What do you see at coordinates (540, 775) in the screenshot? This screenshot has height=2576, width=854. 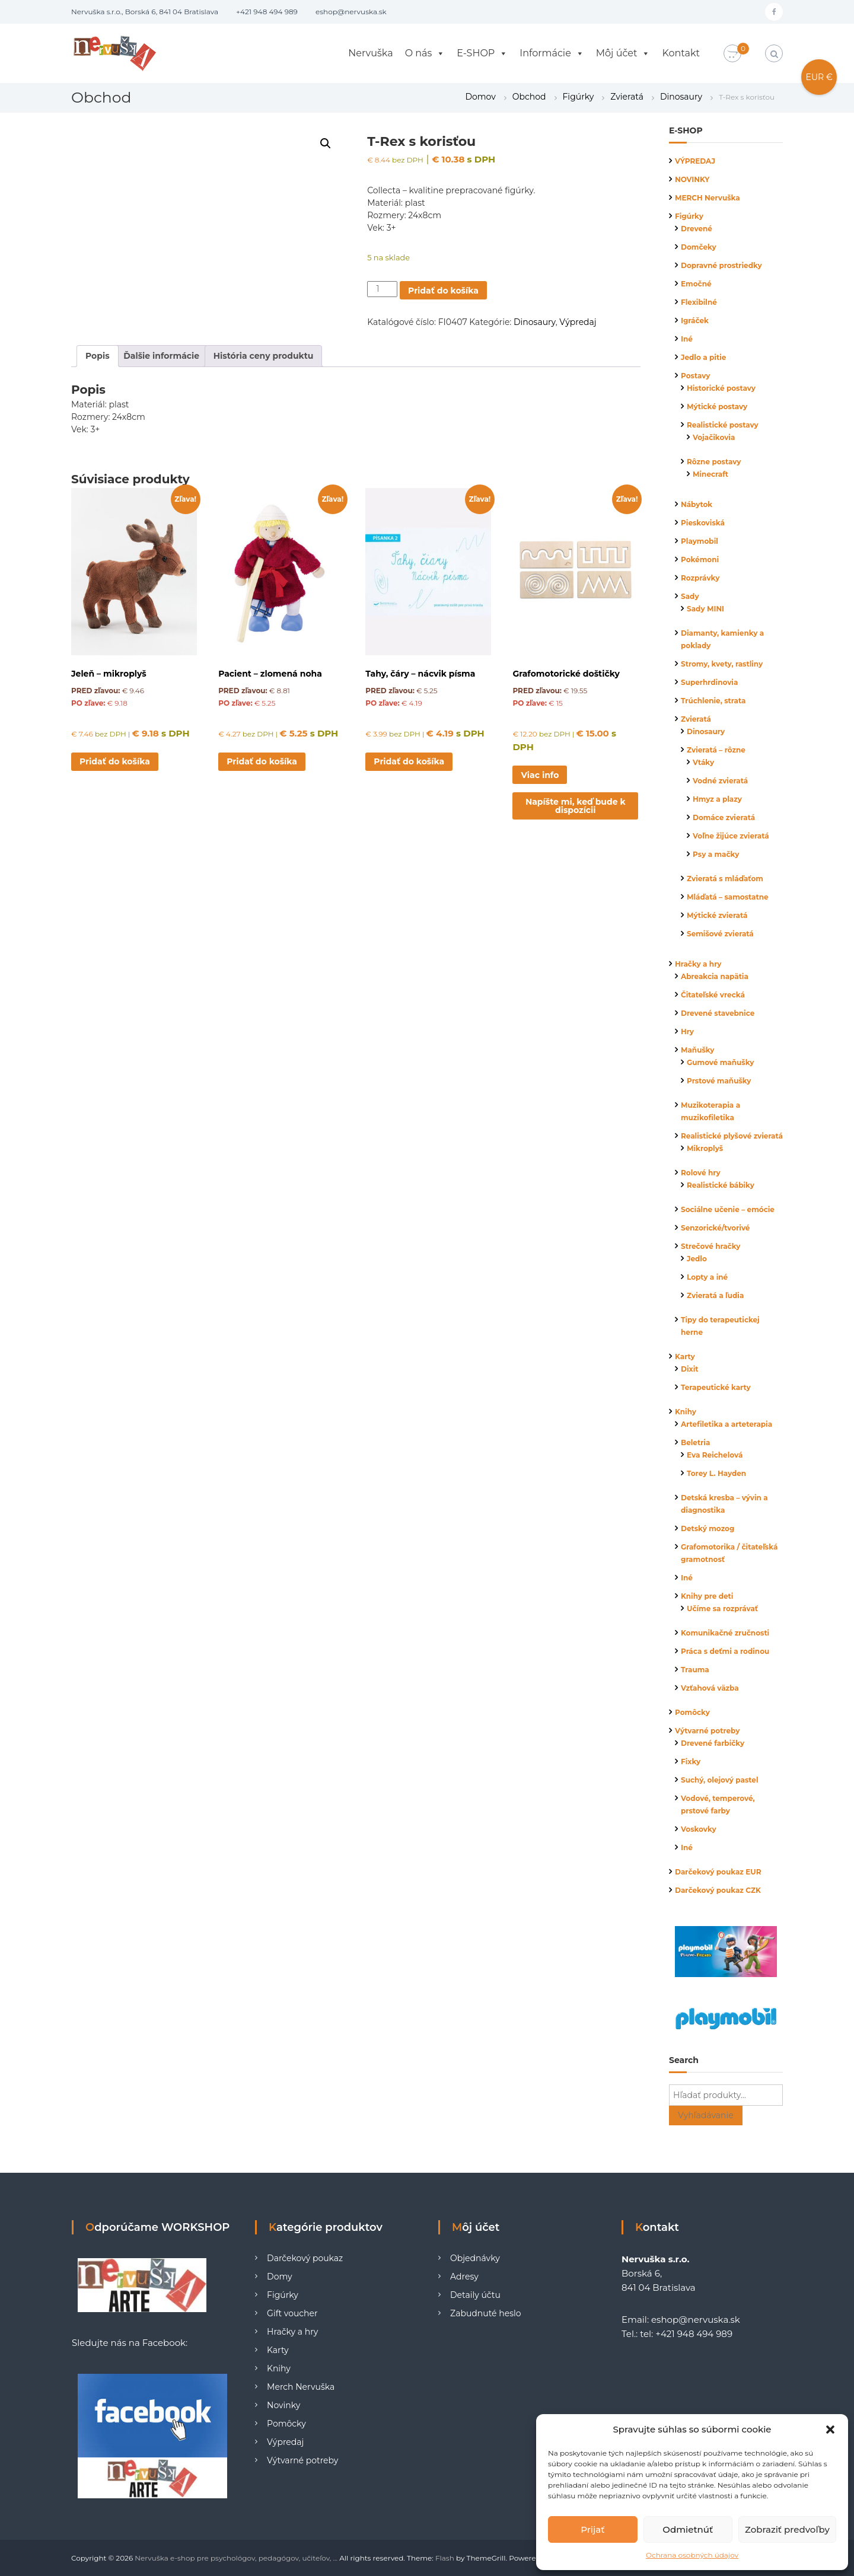 I see `Viac info [Zistite viac o “Grafomotorické doštičky”]` at bounding box center [540, 775].